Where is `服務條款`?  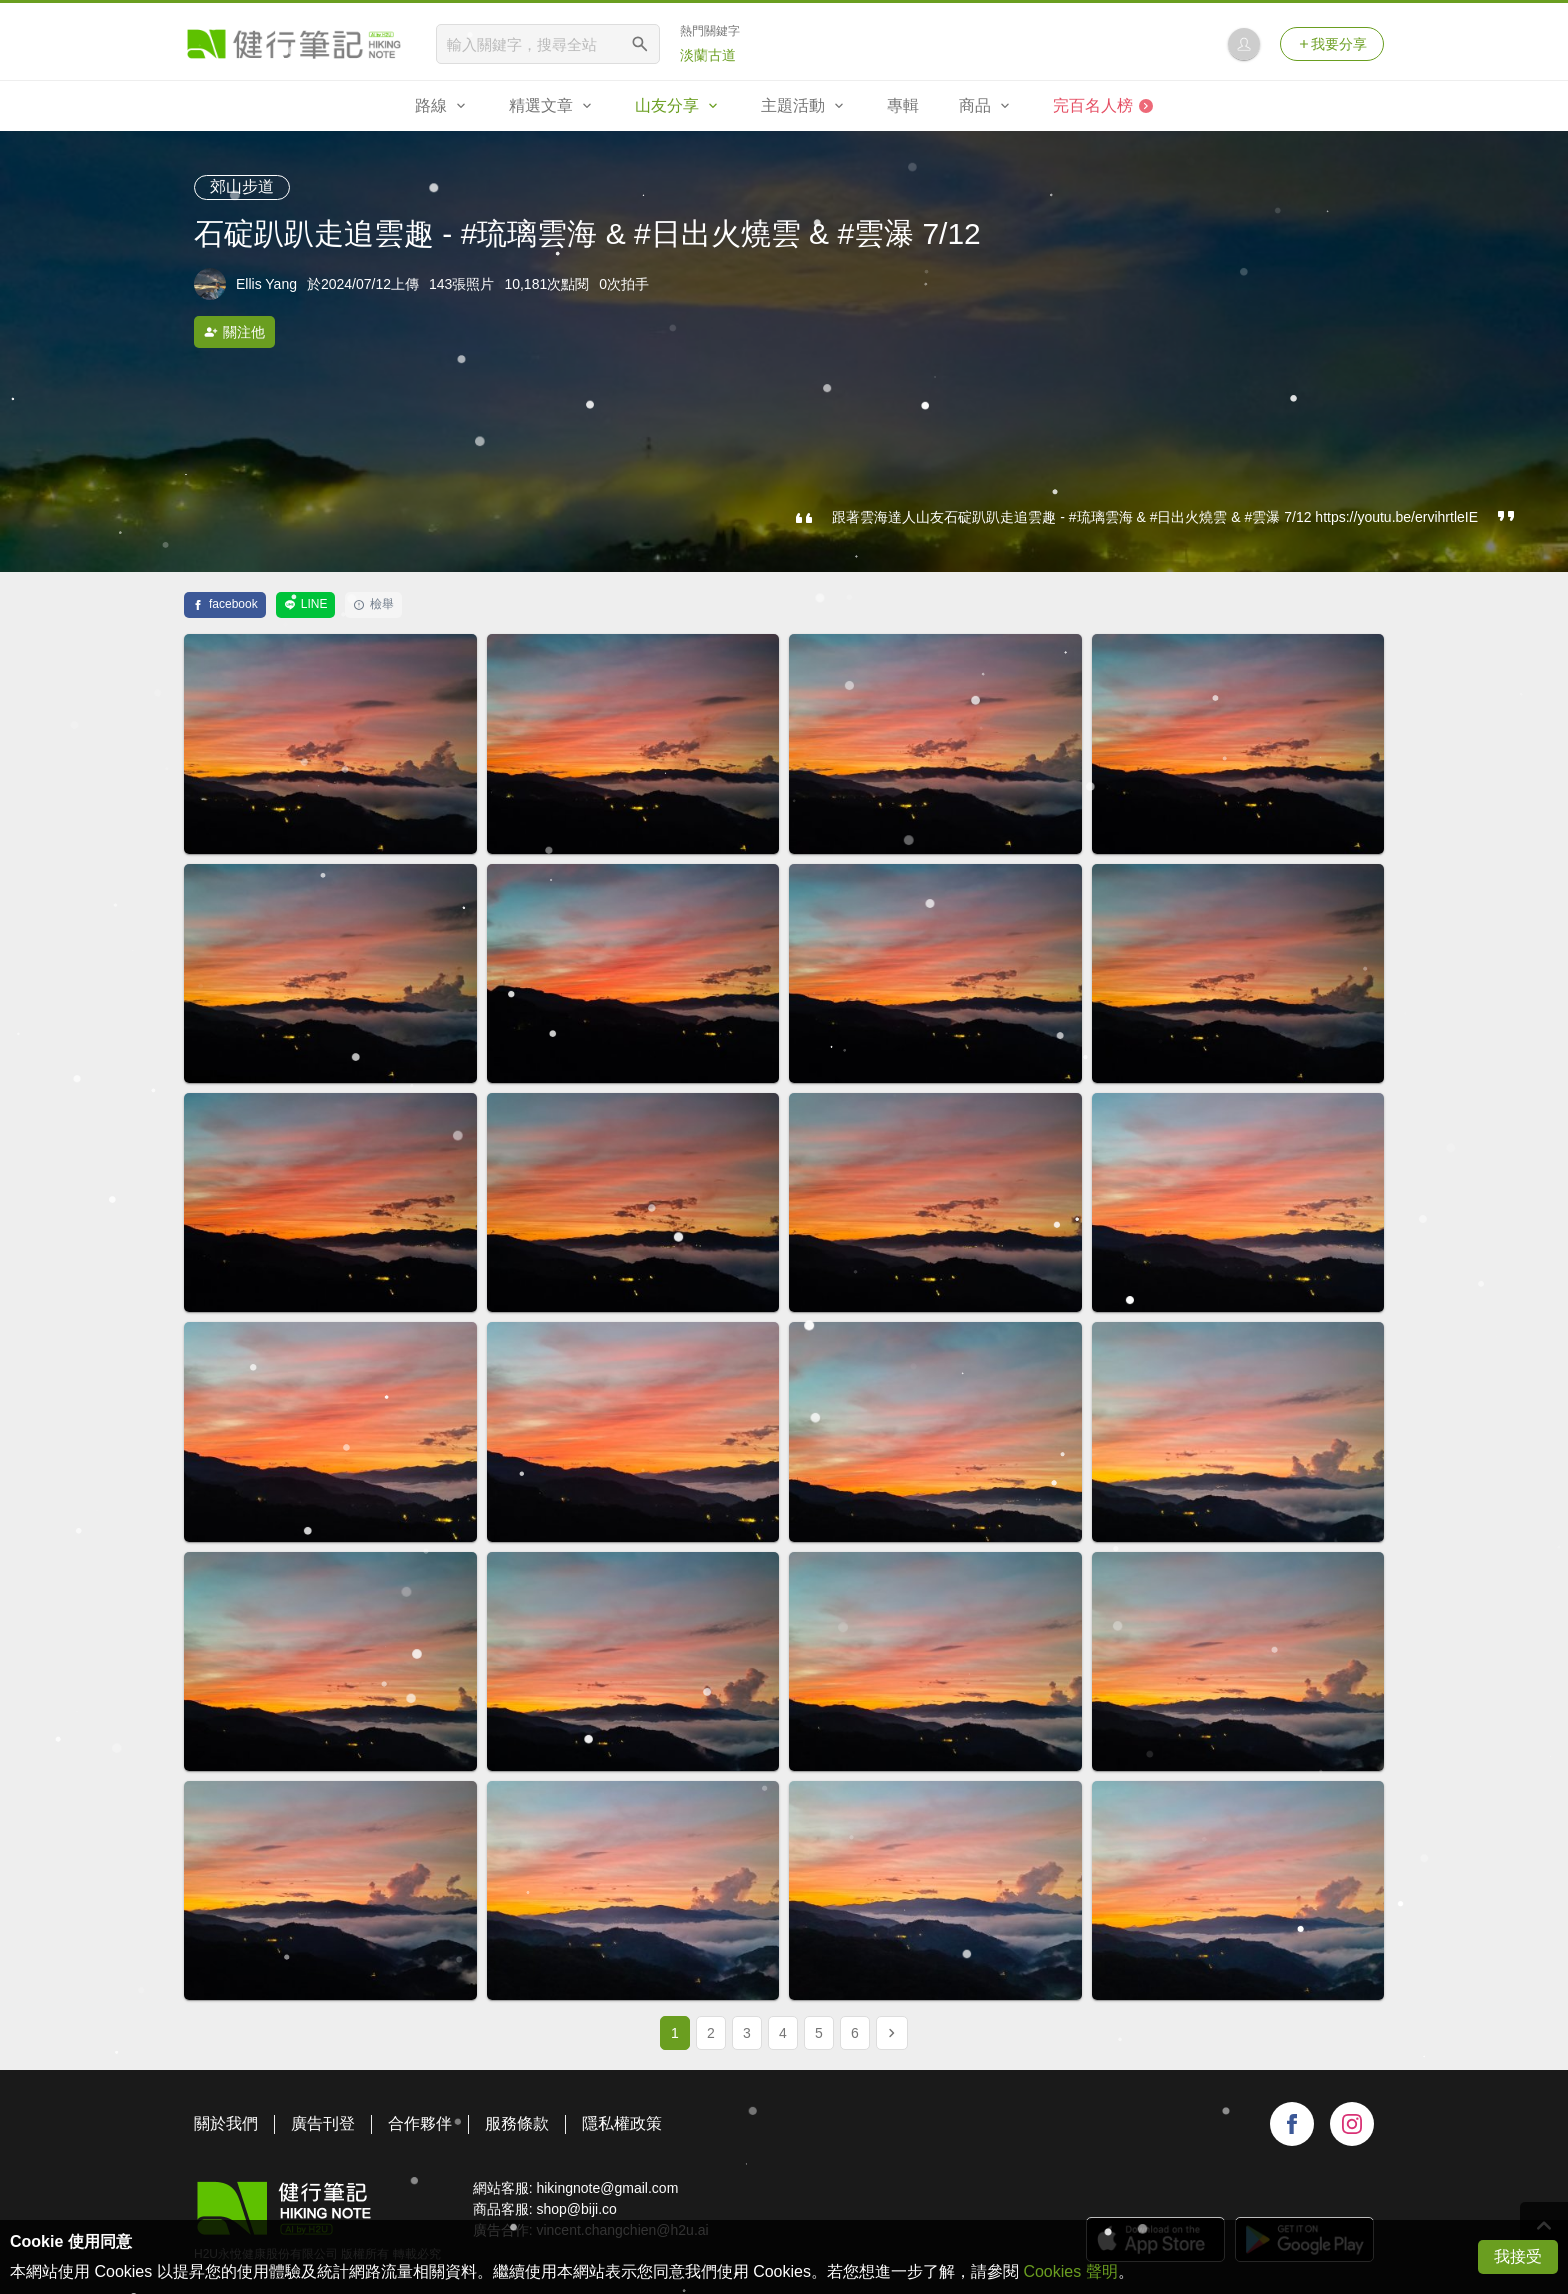
服務條款 is located at coordinates (517, 2123).